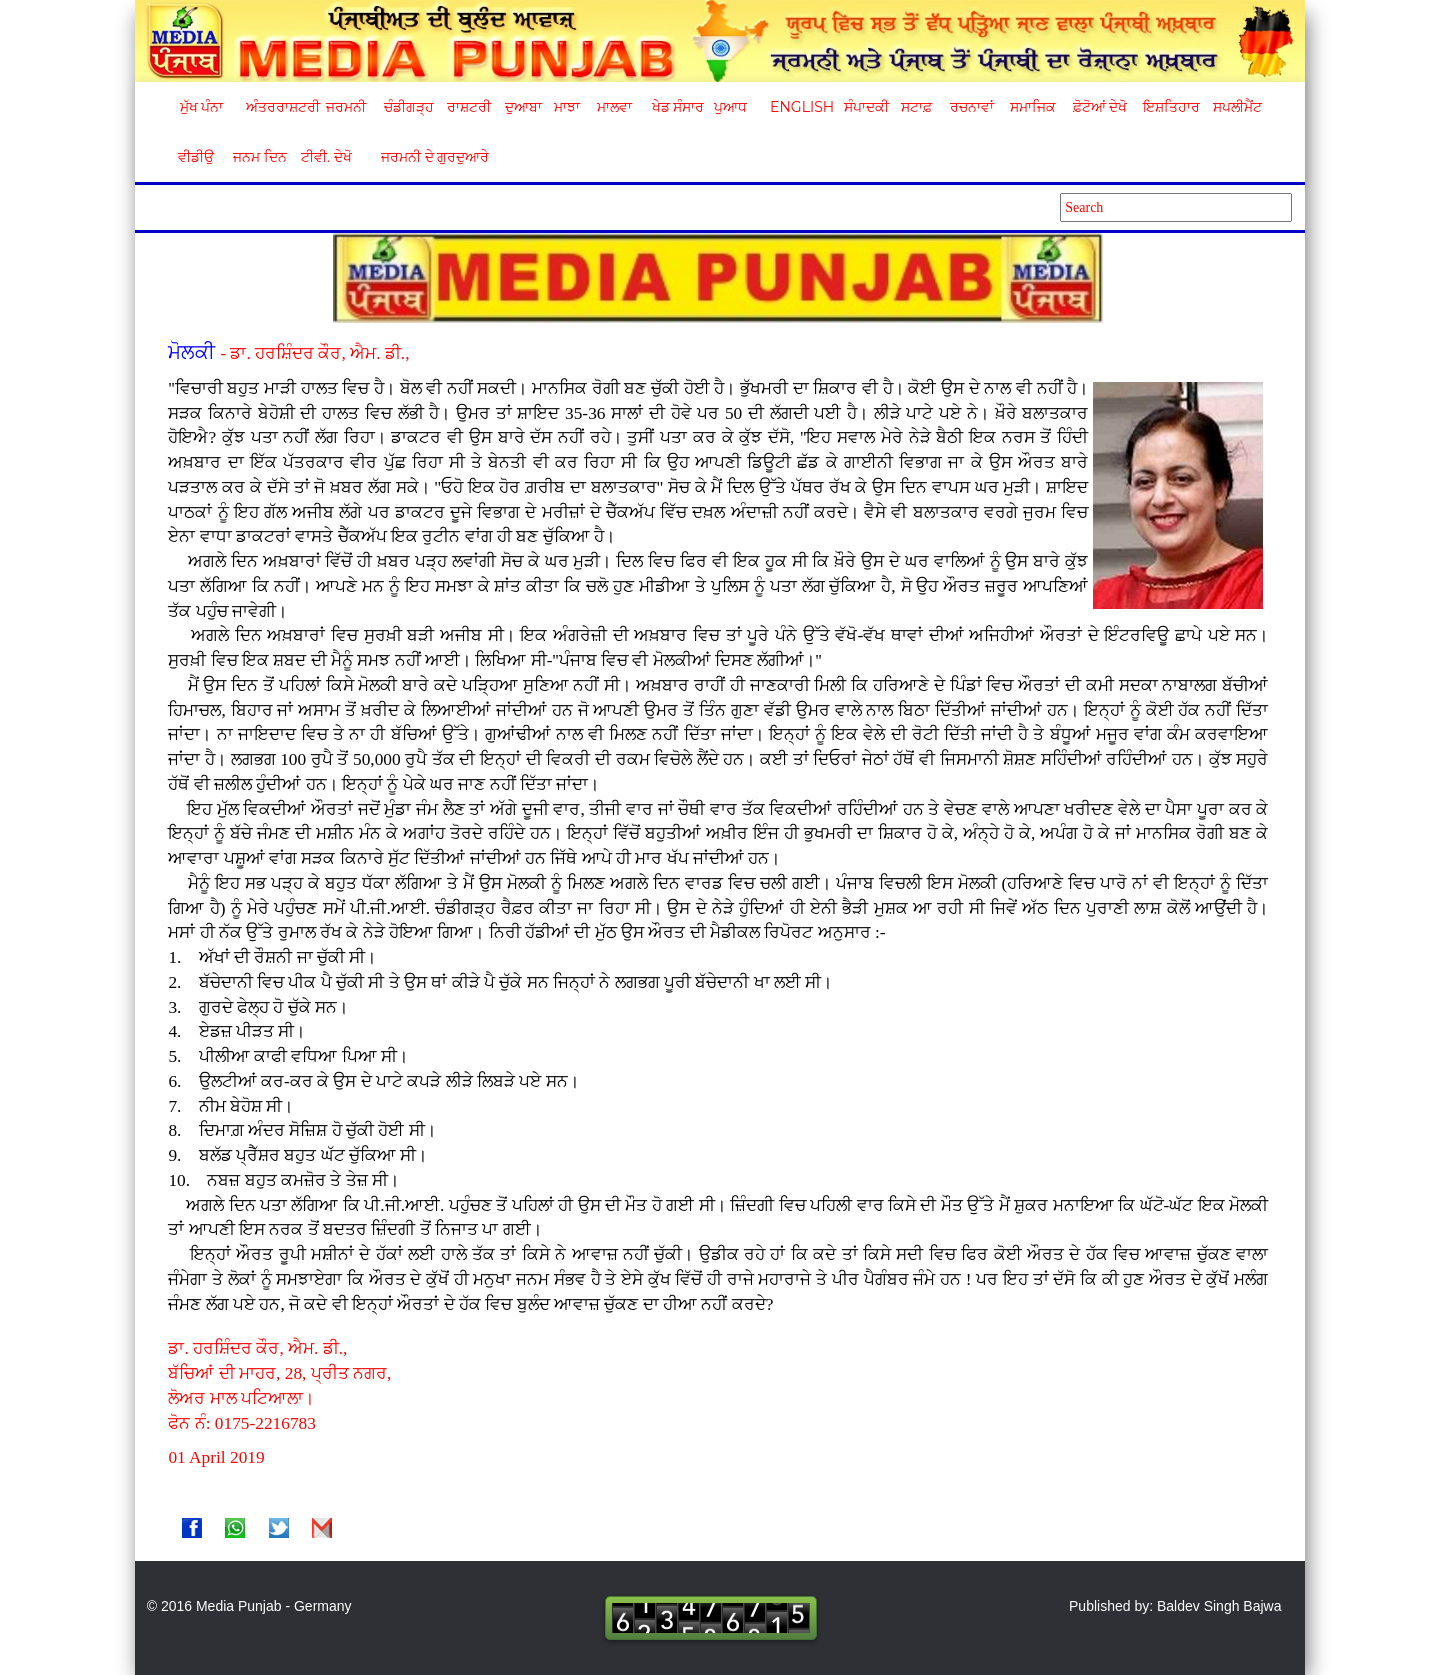 This screenshot has width=1440, height=1675. Describe the element at coordinates (916, 107) in the screenshot. I see `ਸਟਾਫ਼ [button]` at that location.